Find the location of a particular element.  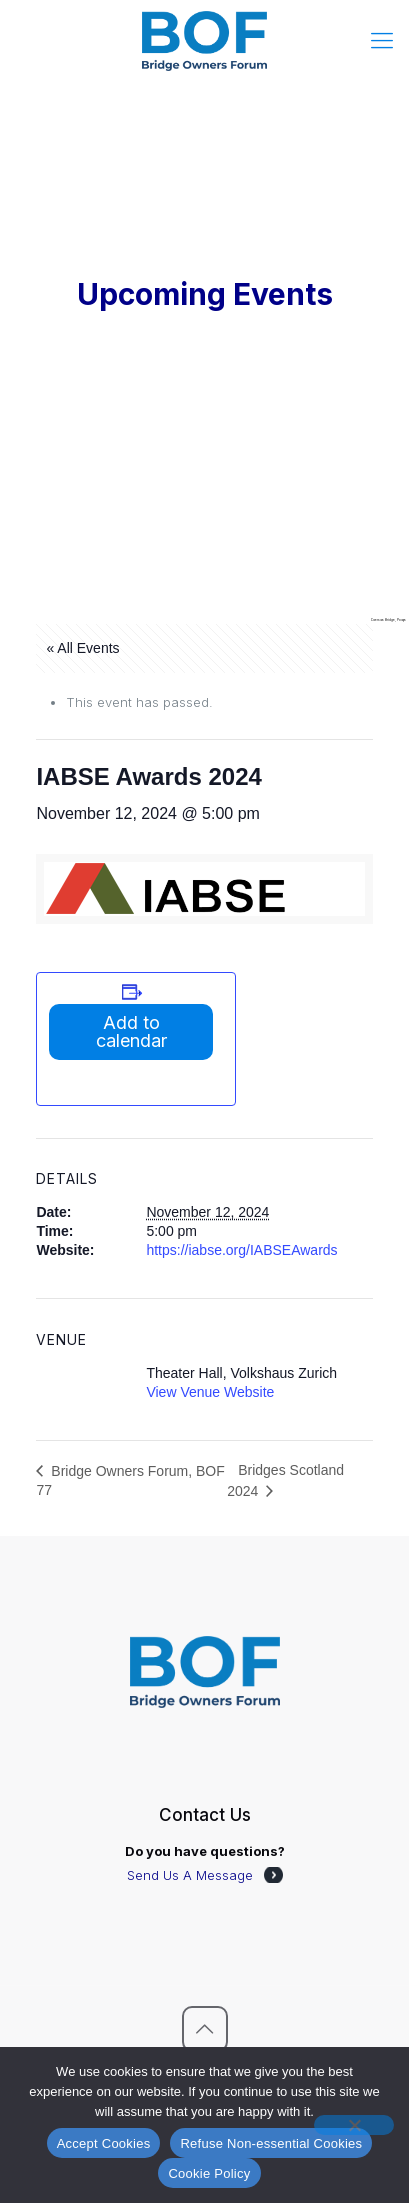

[mobile menu] is located at coordinates (382, 40).